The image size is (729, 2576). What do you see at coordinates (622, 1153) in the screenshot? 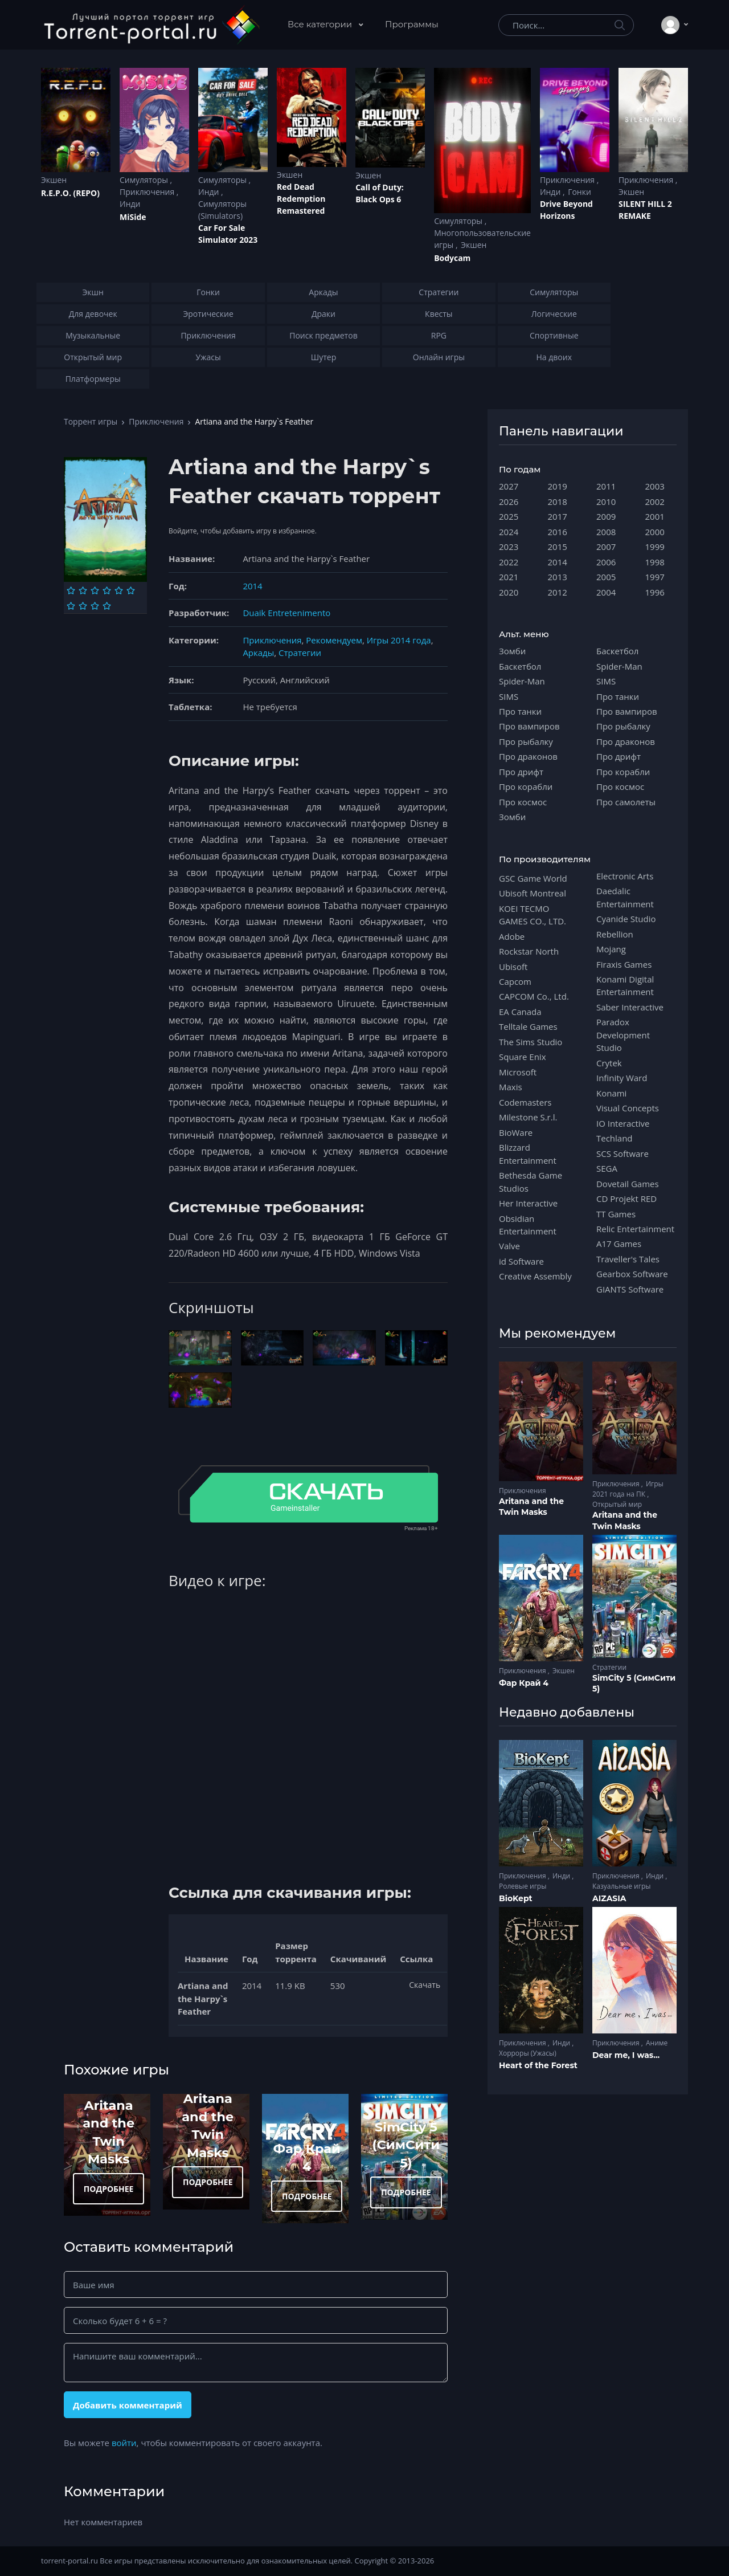
I see `SCS Software` at bounding box center [622, 1153].